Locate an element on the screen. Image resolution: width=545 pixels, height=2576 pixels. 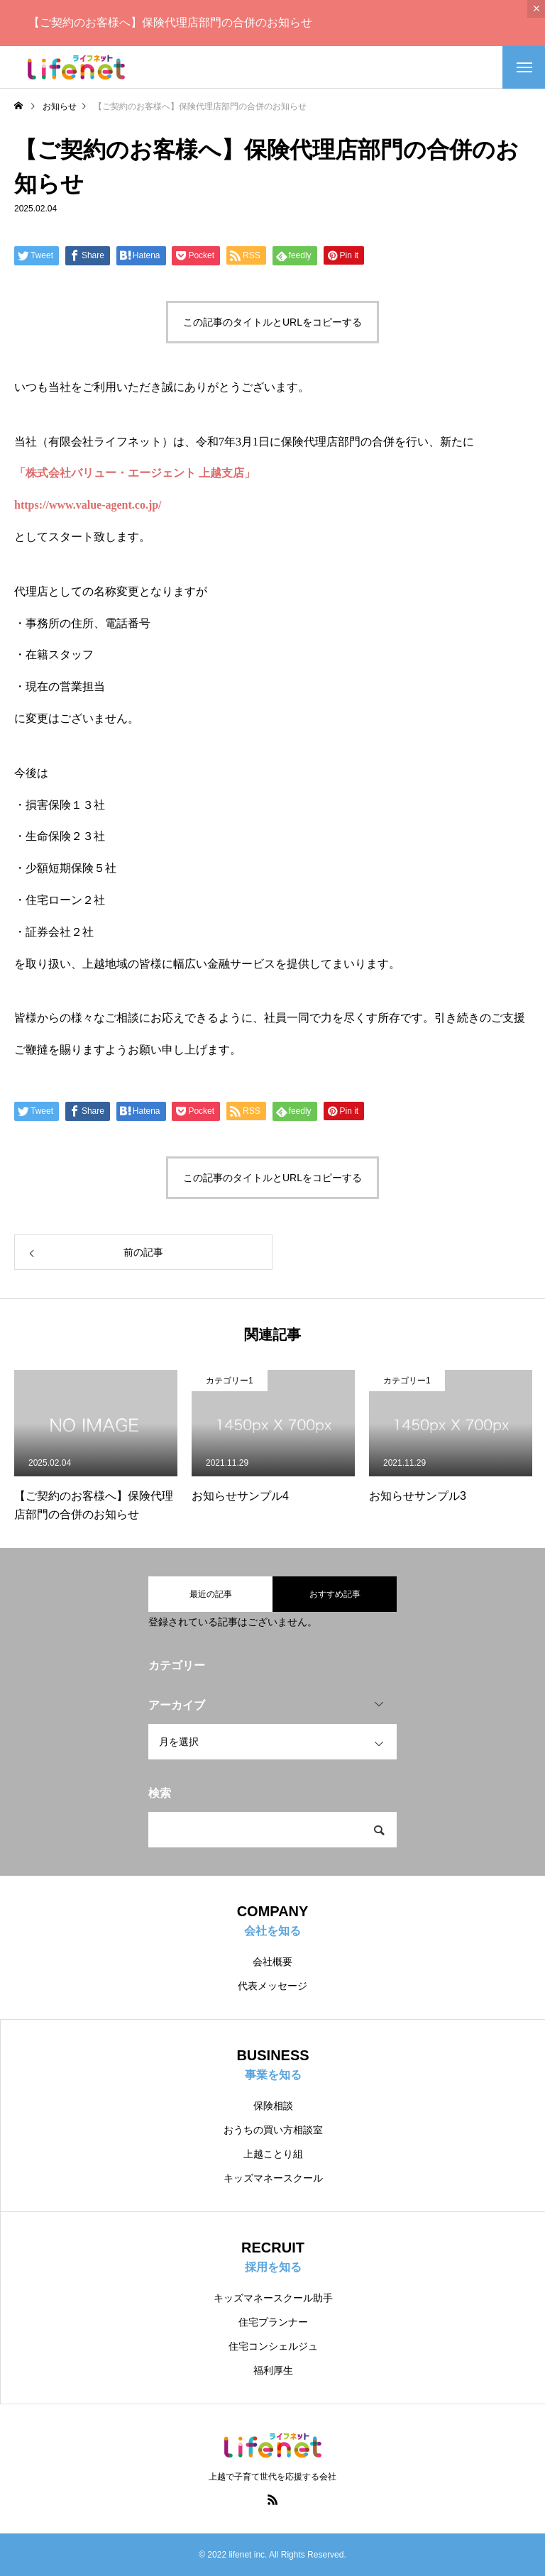
キッズマネースクール is located at coordinates (273, 2178).